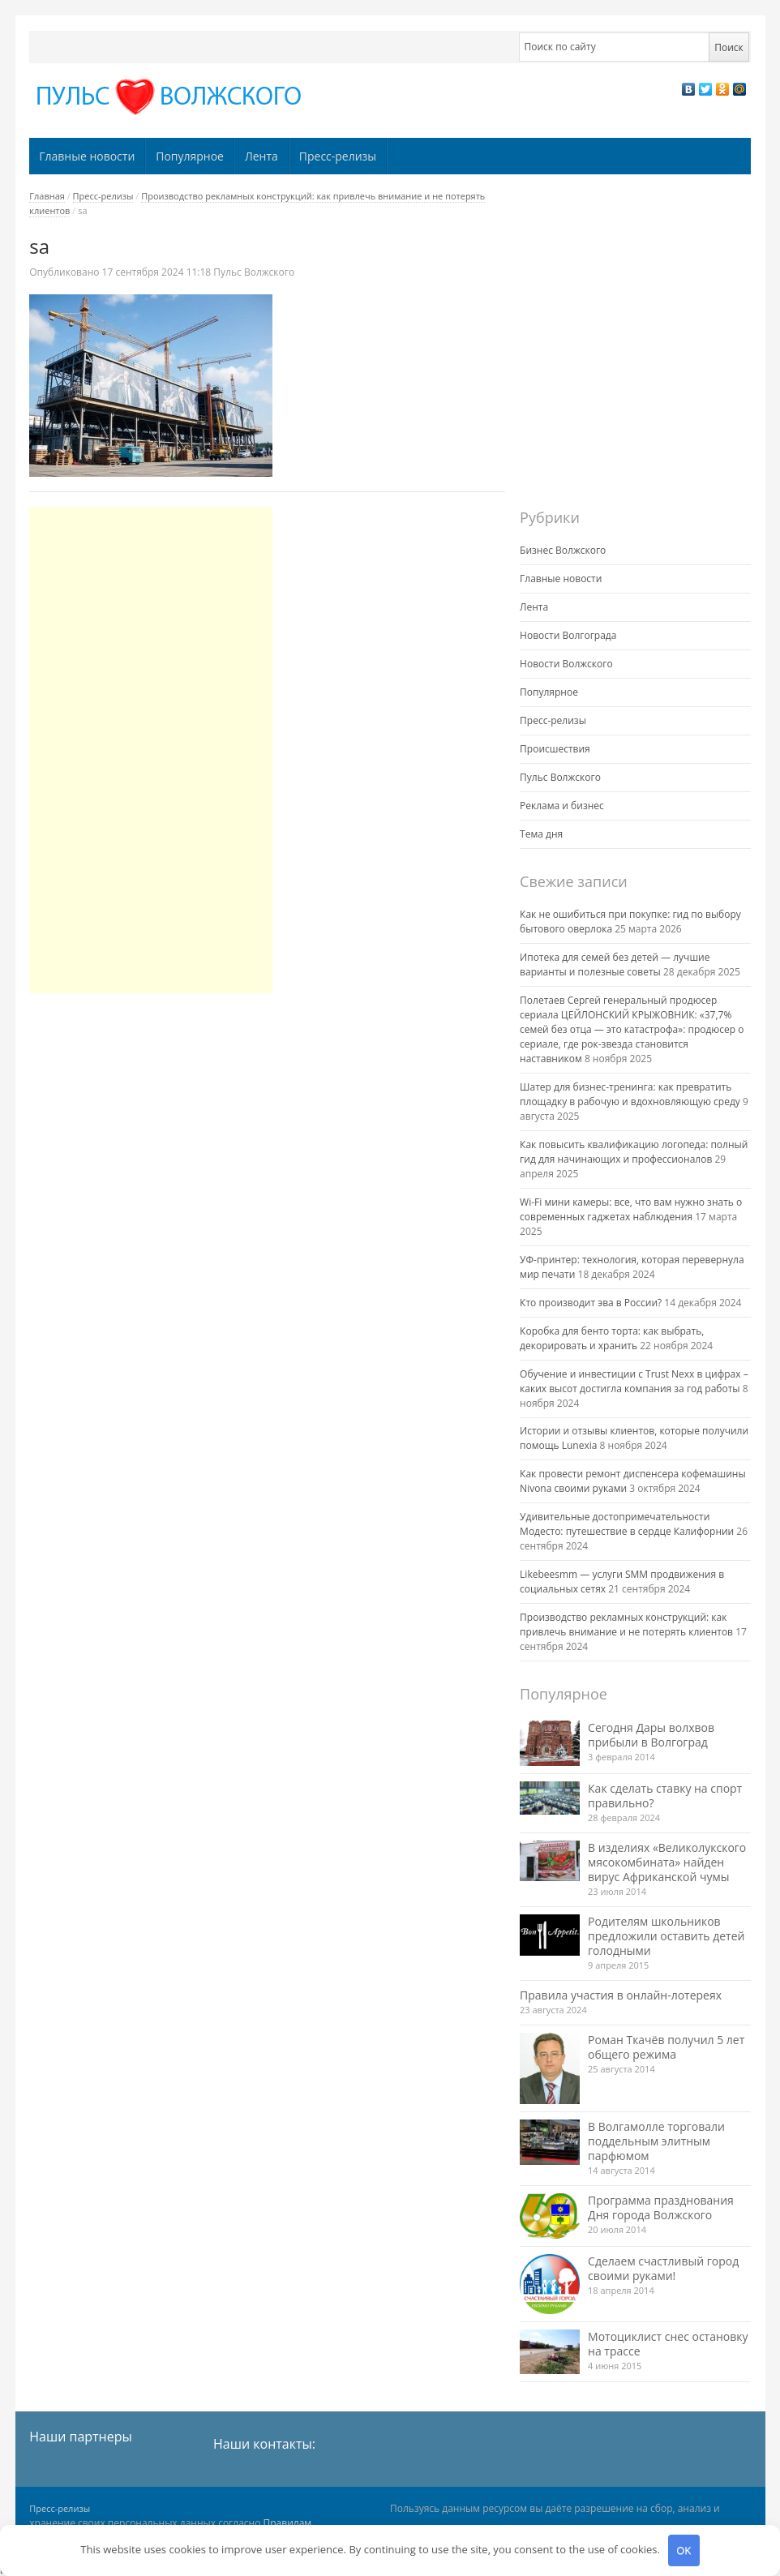 This screenshot has width=780, height=2576. What do you see at coordinates (288, 2523) in the screenshot?
I see `Правилам` at bounding box center [288, 2523].